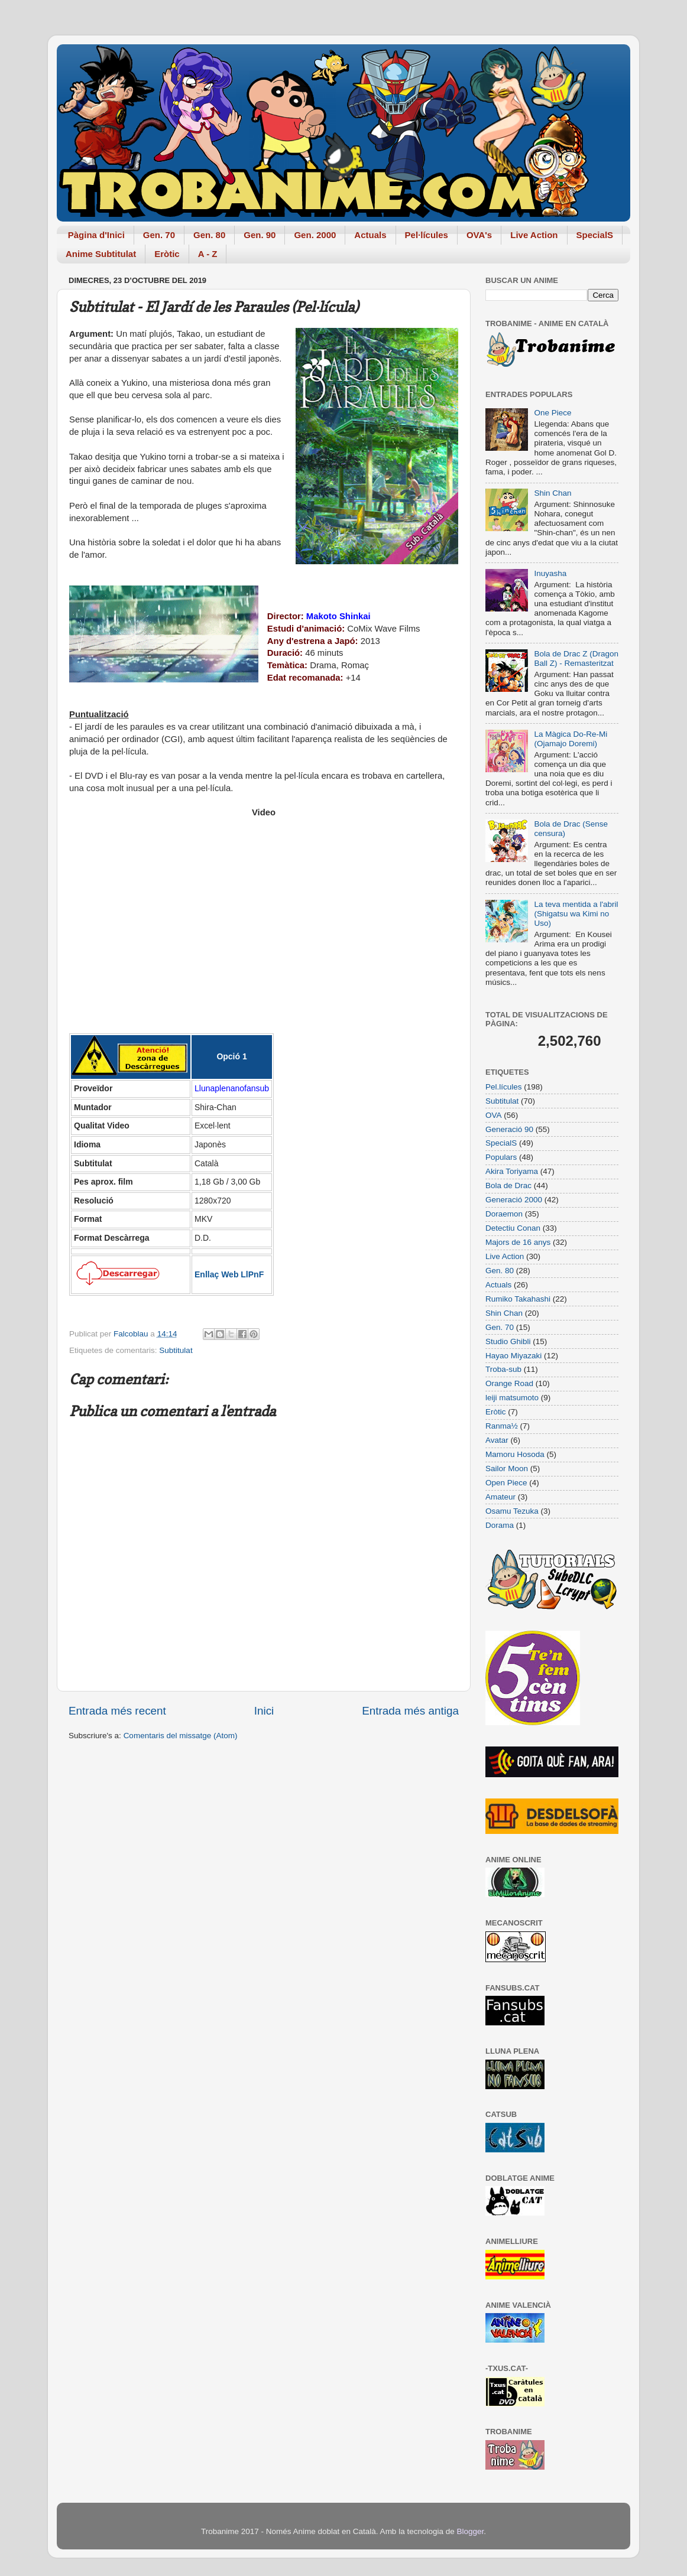 This screenshot has height=2576, width=687. I want to click on Detectiu Conan, so click(512, 1228).